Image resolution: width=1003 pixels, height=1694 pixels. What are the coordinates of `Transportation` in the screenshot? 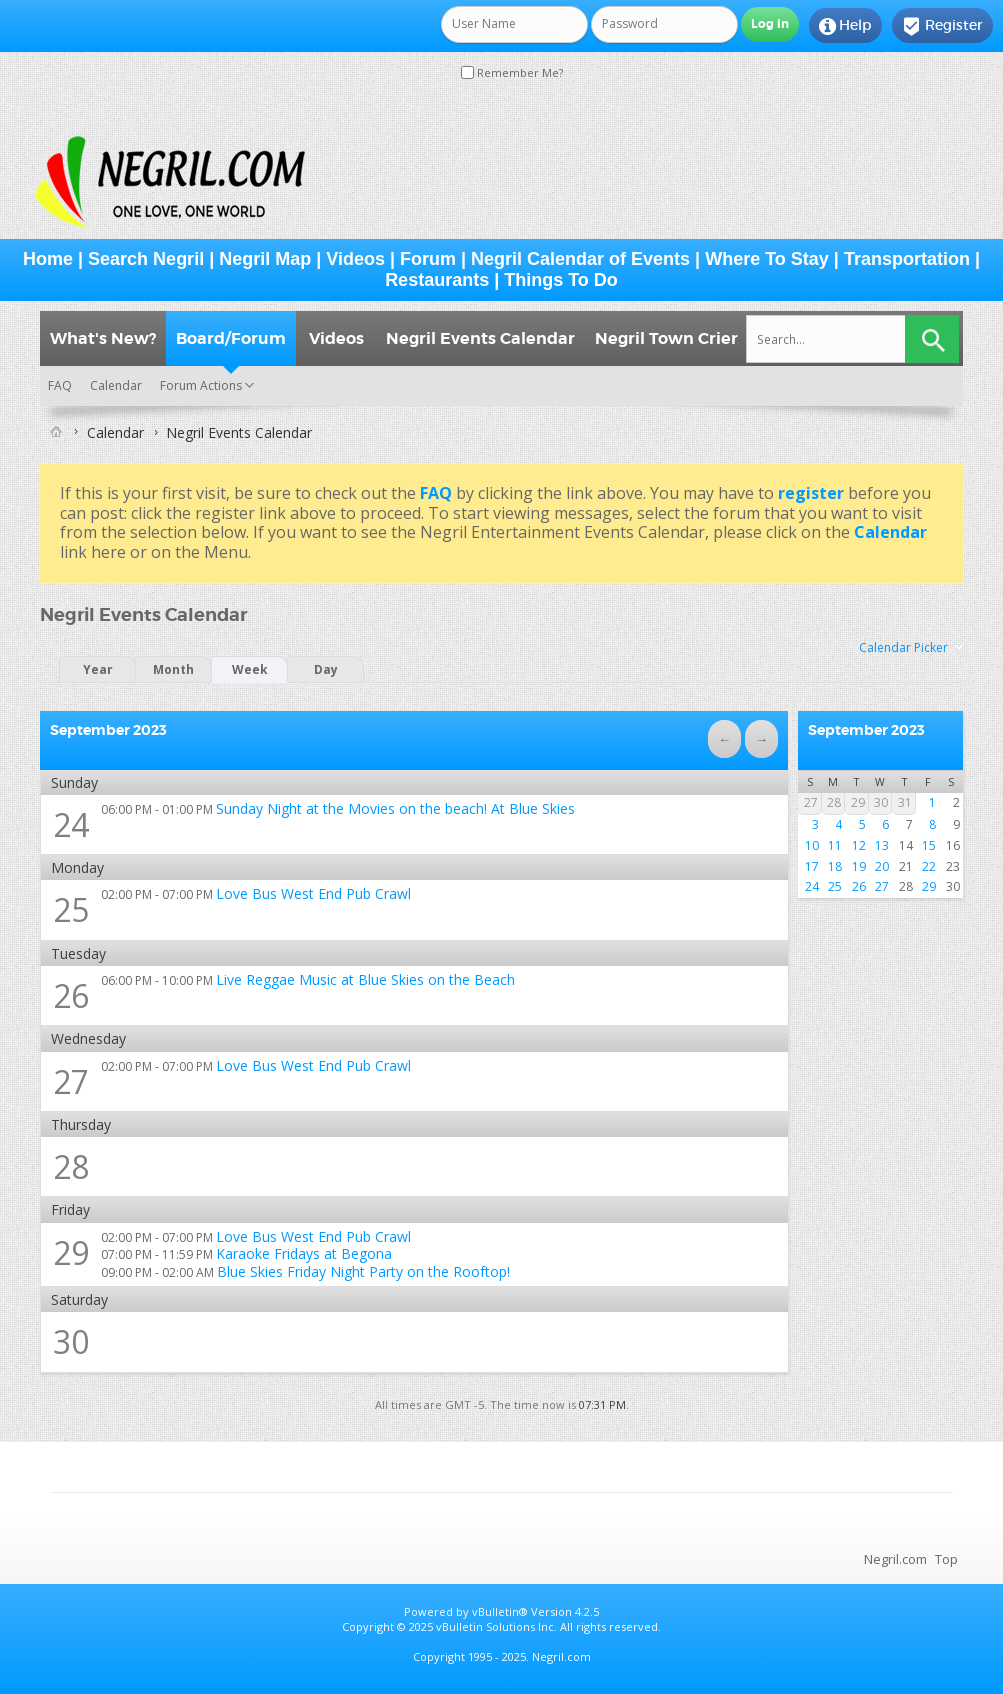 It's located at (907, 259).